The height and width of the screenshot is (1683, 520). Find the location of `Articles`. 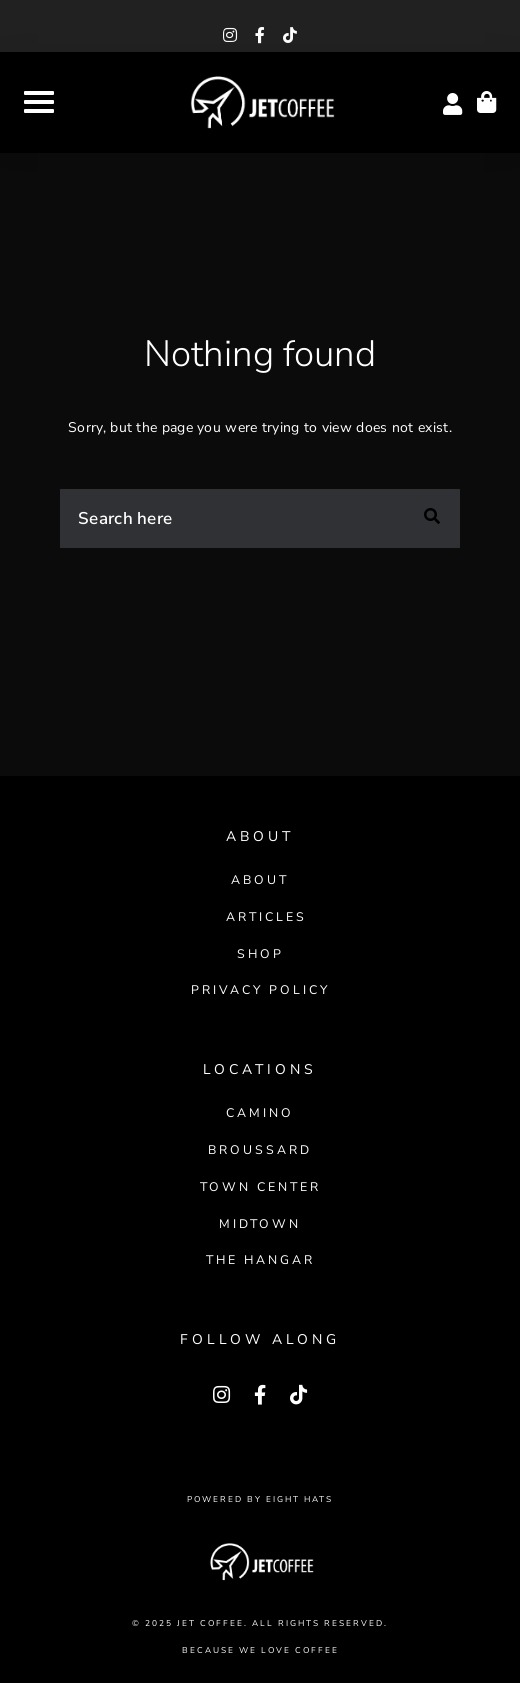

Articles is located at coordinates (266, 916).